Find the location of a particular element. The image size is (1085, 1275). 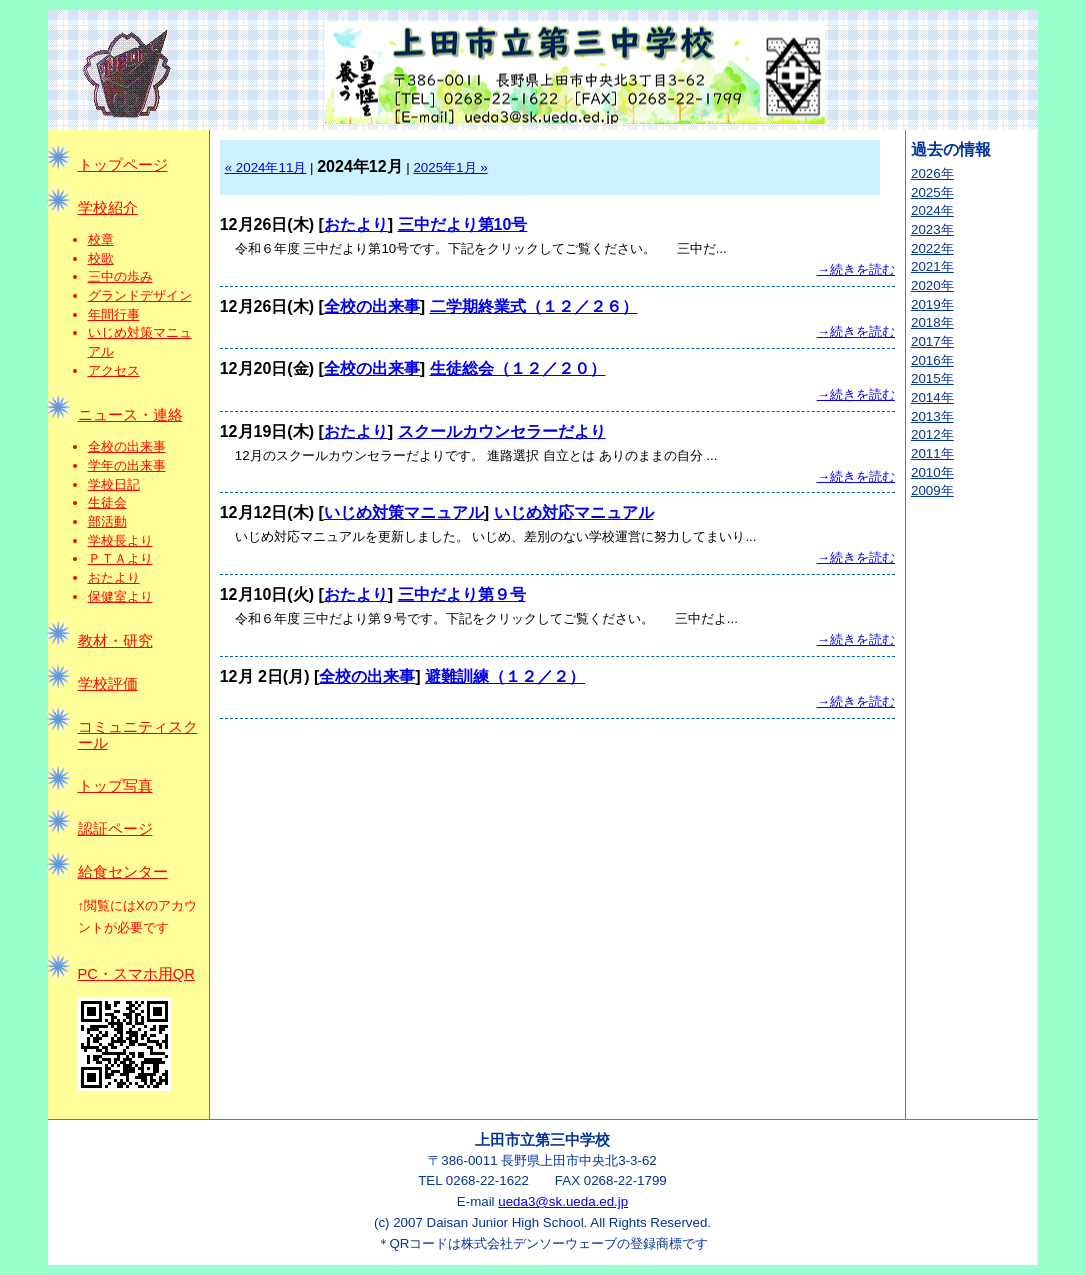

学年の出来事 is located at coordinates (127, 465).